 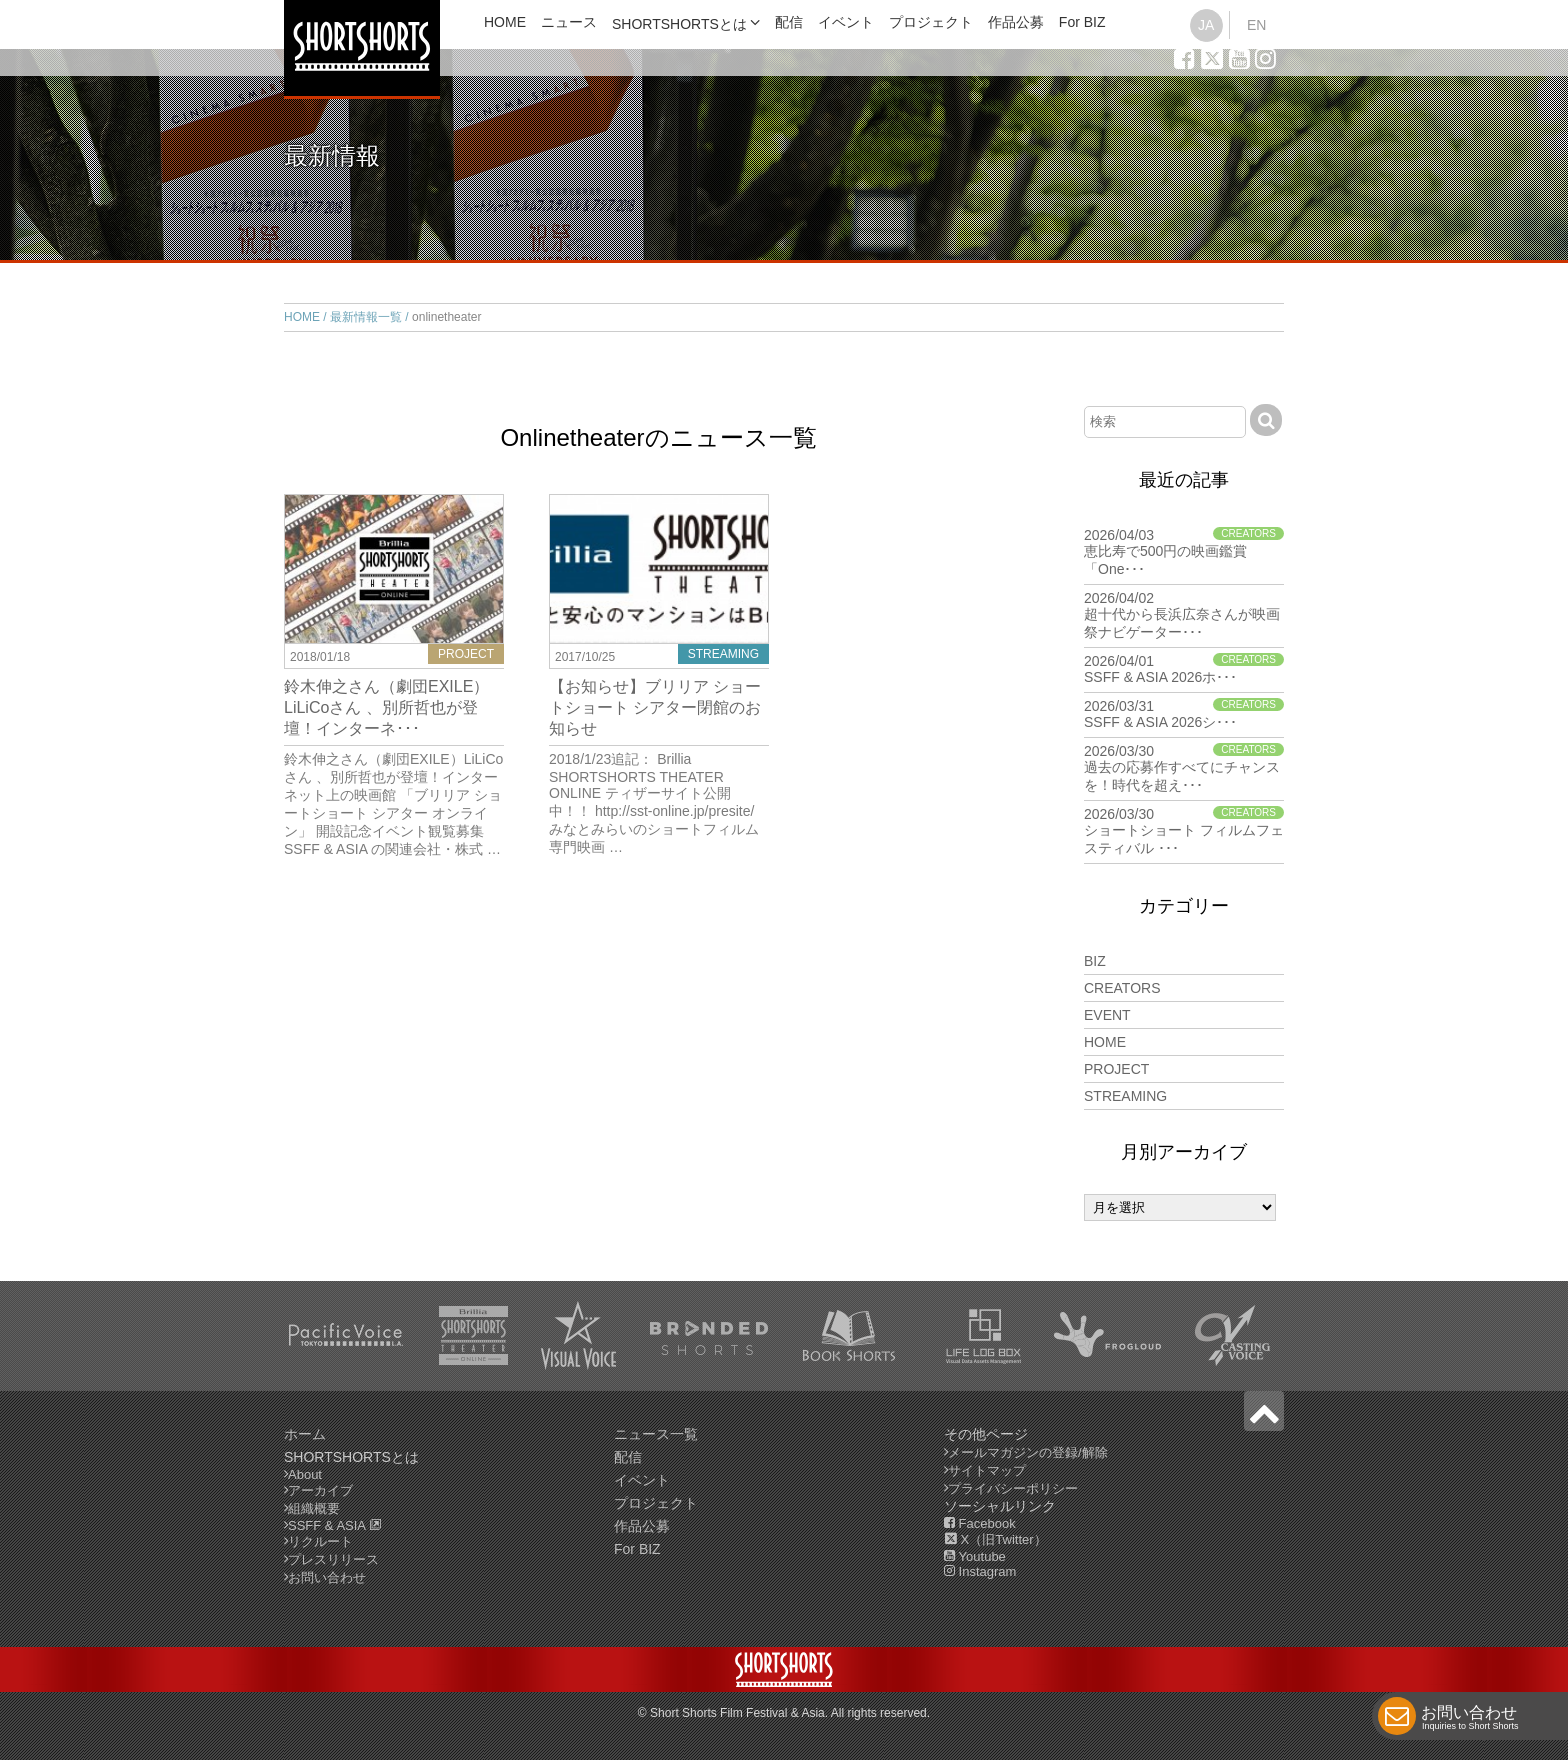 What do you see at coordinates (1184, 615) in the screenshot?
I see `2026/04/02 超十代から長浜広奈さんが映画祭ナビゲーター･･･` at bounding box center [1184, 615].